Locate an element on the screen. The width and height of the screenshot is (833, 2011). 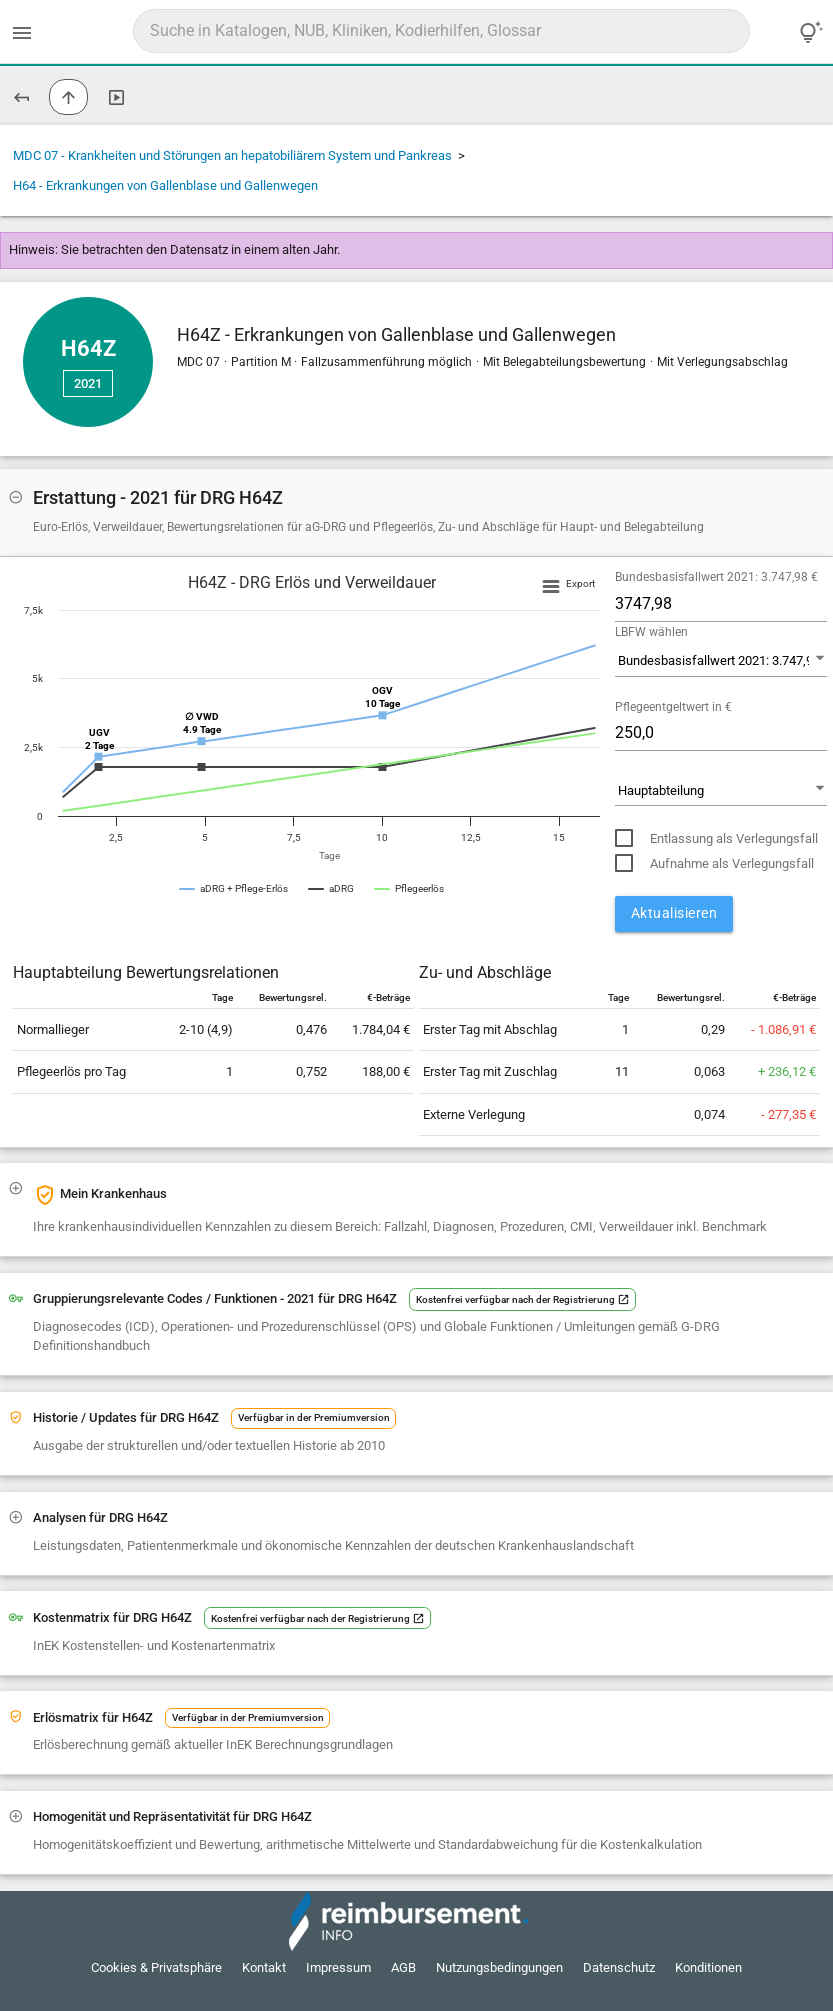
Pflegeentgeltwert in € is located at coordinates (673, 707).